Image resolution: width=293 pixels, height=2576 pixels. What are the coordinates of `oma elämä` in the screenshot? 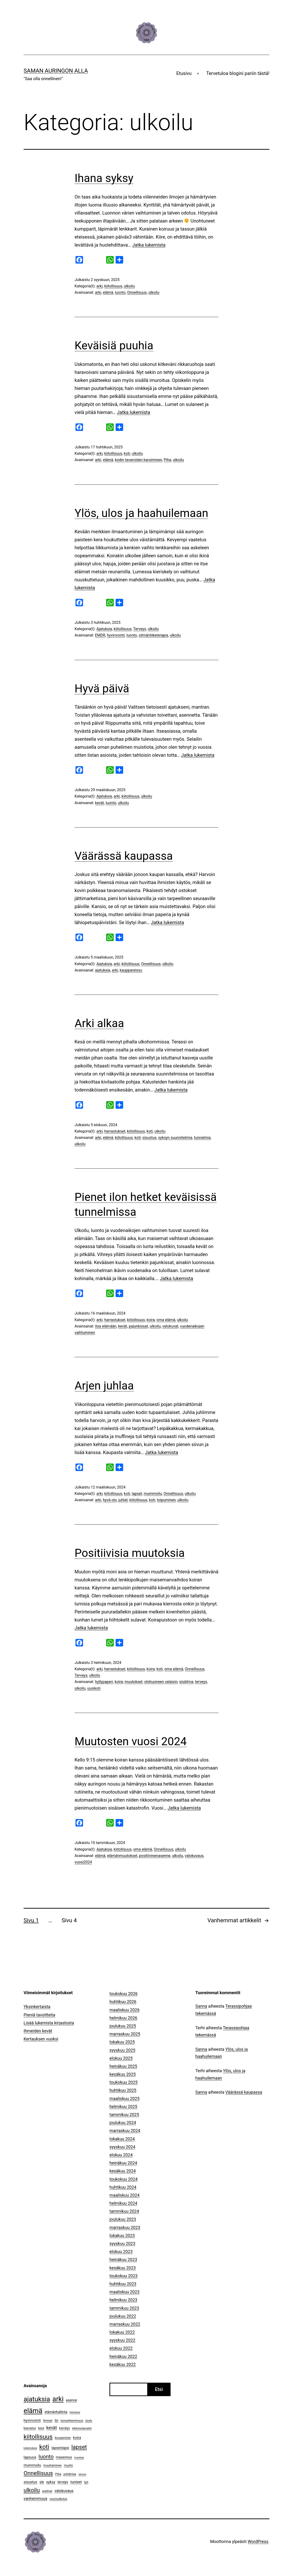 It's located at (165, 1320).